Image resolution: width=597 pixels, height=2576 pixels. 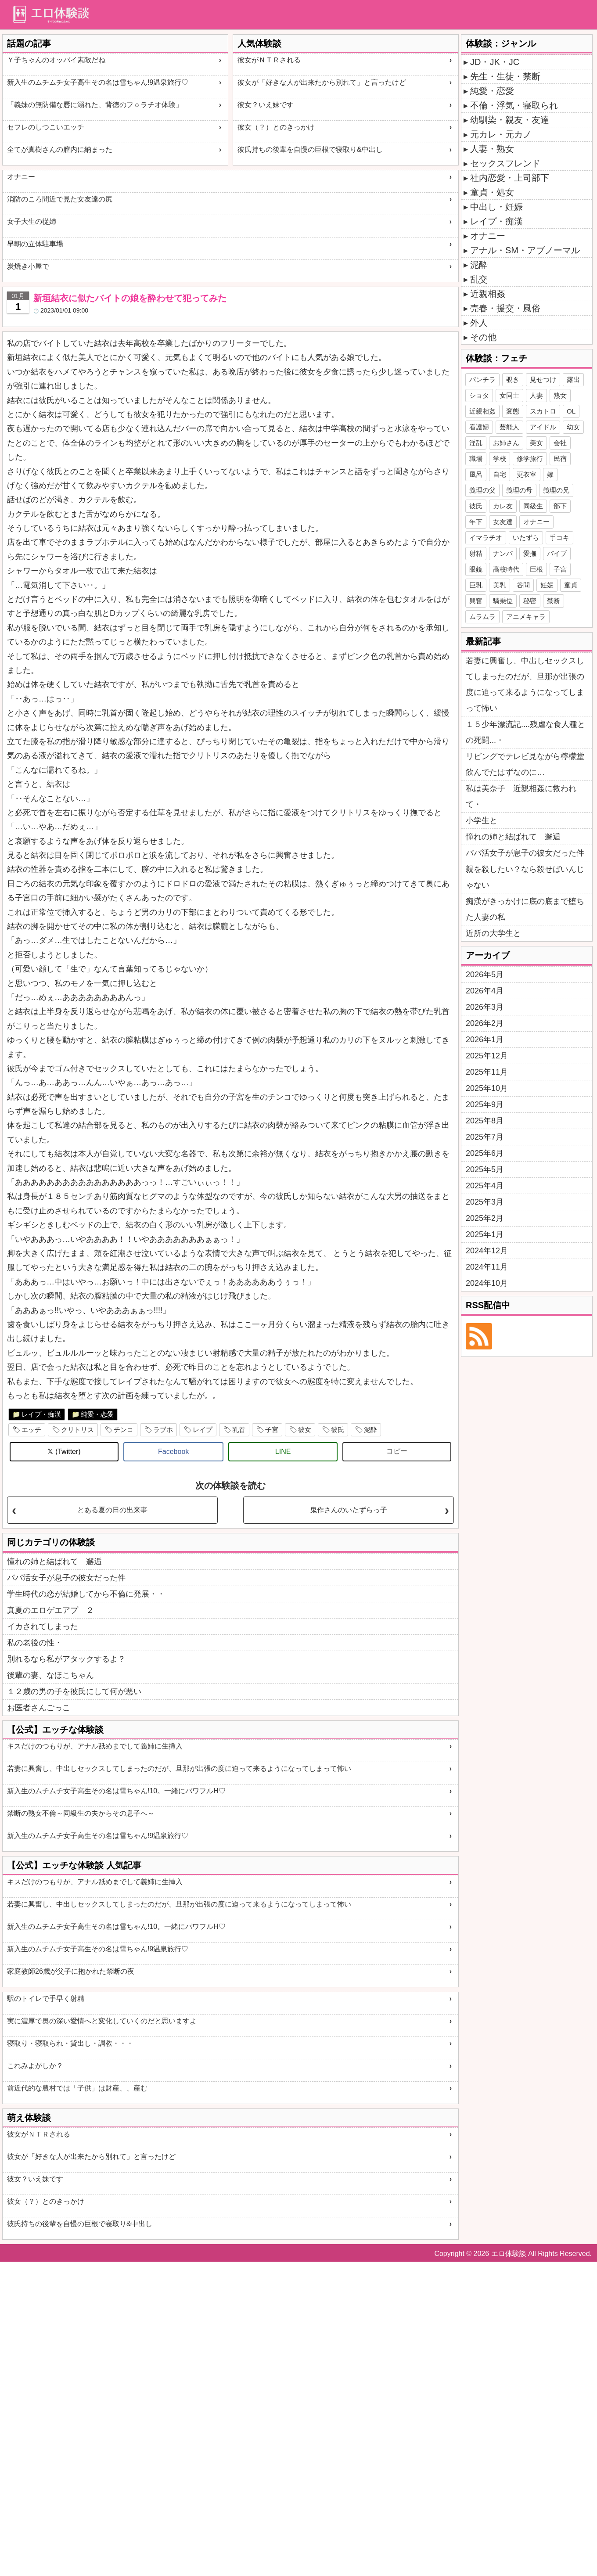 What do you see at coordinates (536, 395) in the screenshot?
I see `人妻` at bounding box center [536, 395].